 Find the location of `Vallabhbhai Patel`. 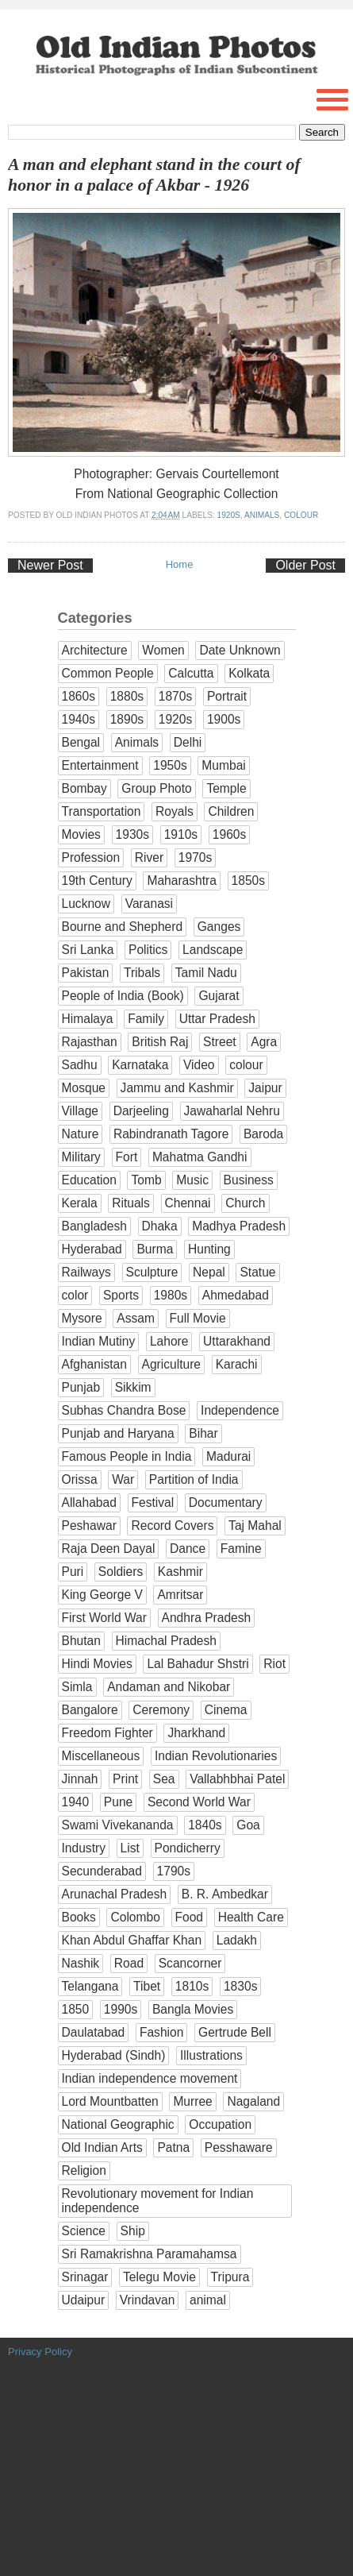

Vallabhbhai Patel is located at coordinates (237, 1779).